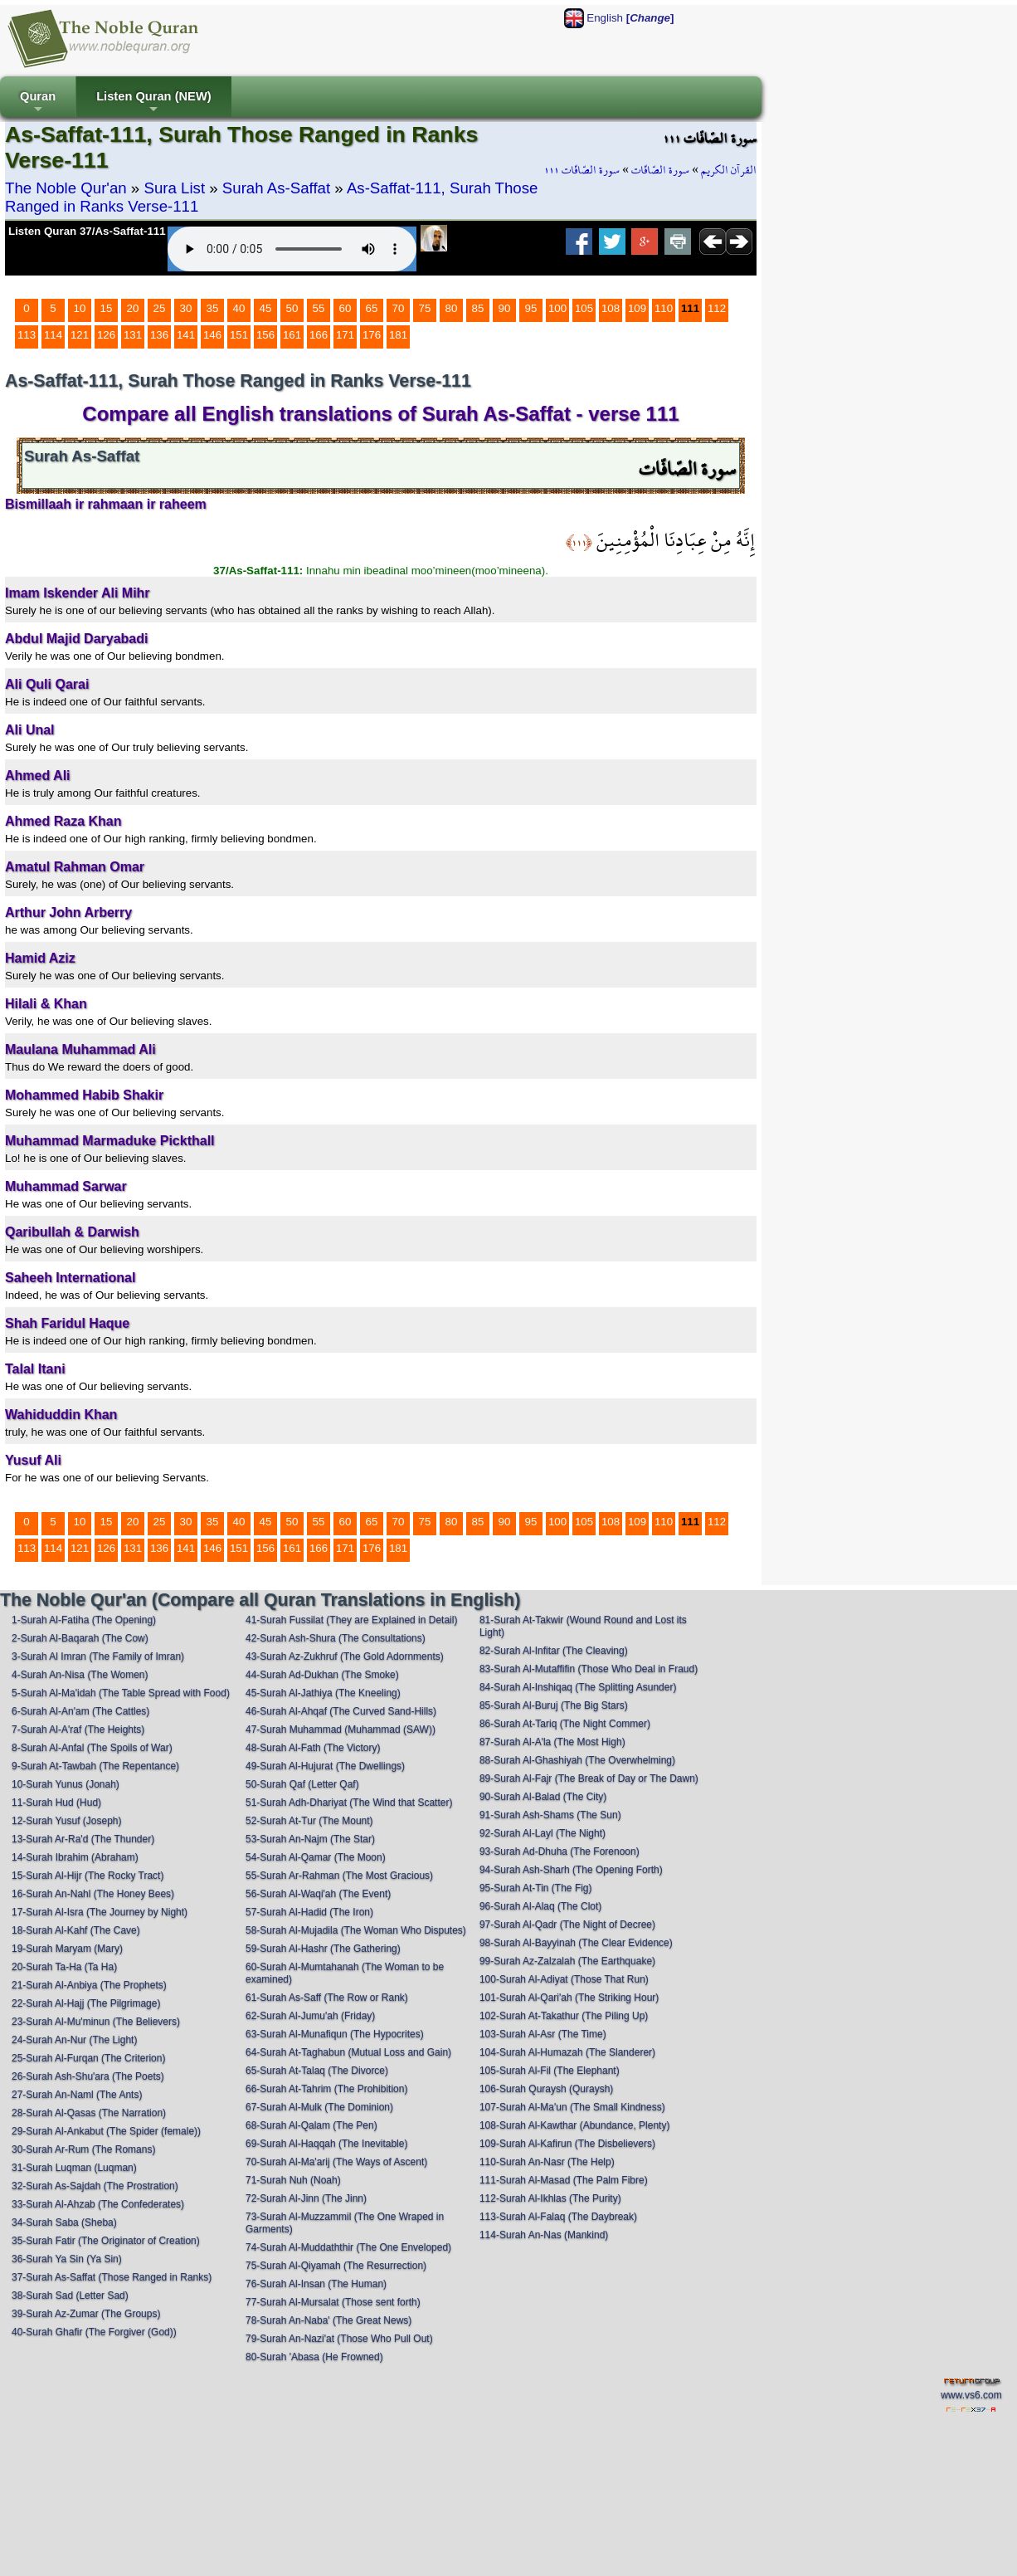  Describe the element at coordinates (88, 2058) in the screenshot. I see `25-Surah Al-Furqan (The Criterion)` at that location.